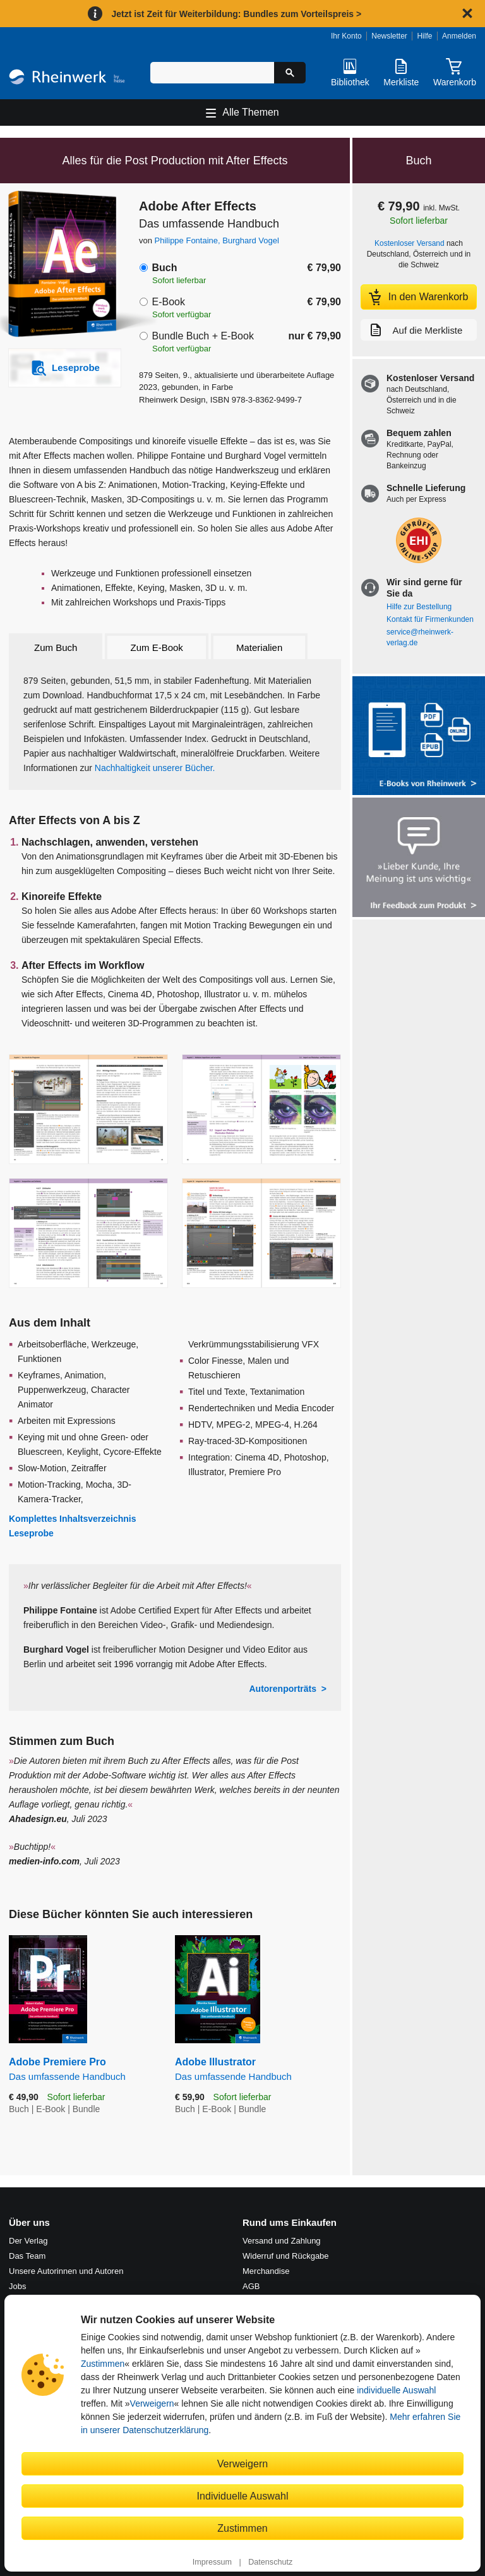 Image resolution: width=485 pixels, height=2576 pixels. What do you see at coordinates (258, 2069) in the screenshot?
I see `Adobe Illustrator` at bounding box center [258, 2069].